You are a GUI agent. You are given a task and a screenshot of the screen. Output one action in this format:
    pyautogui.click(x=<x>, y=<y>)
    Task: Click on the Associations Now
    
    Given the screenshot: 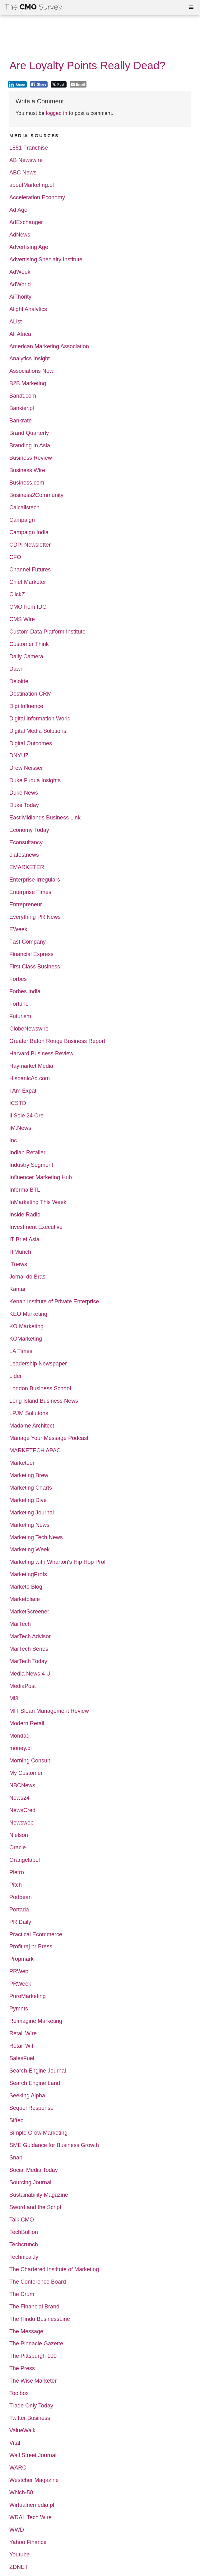 What is the action you would take?
    pyautogui.click(x=31, y=371)
    